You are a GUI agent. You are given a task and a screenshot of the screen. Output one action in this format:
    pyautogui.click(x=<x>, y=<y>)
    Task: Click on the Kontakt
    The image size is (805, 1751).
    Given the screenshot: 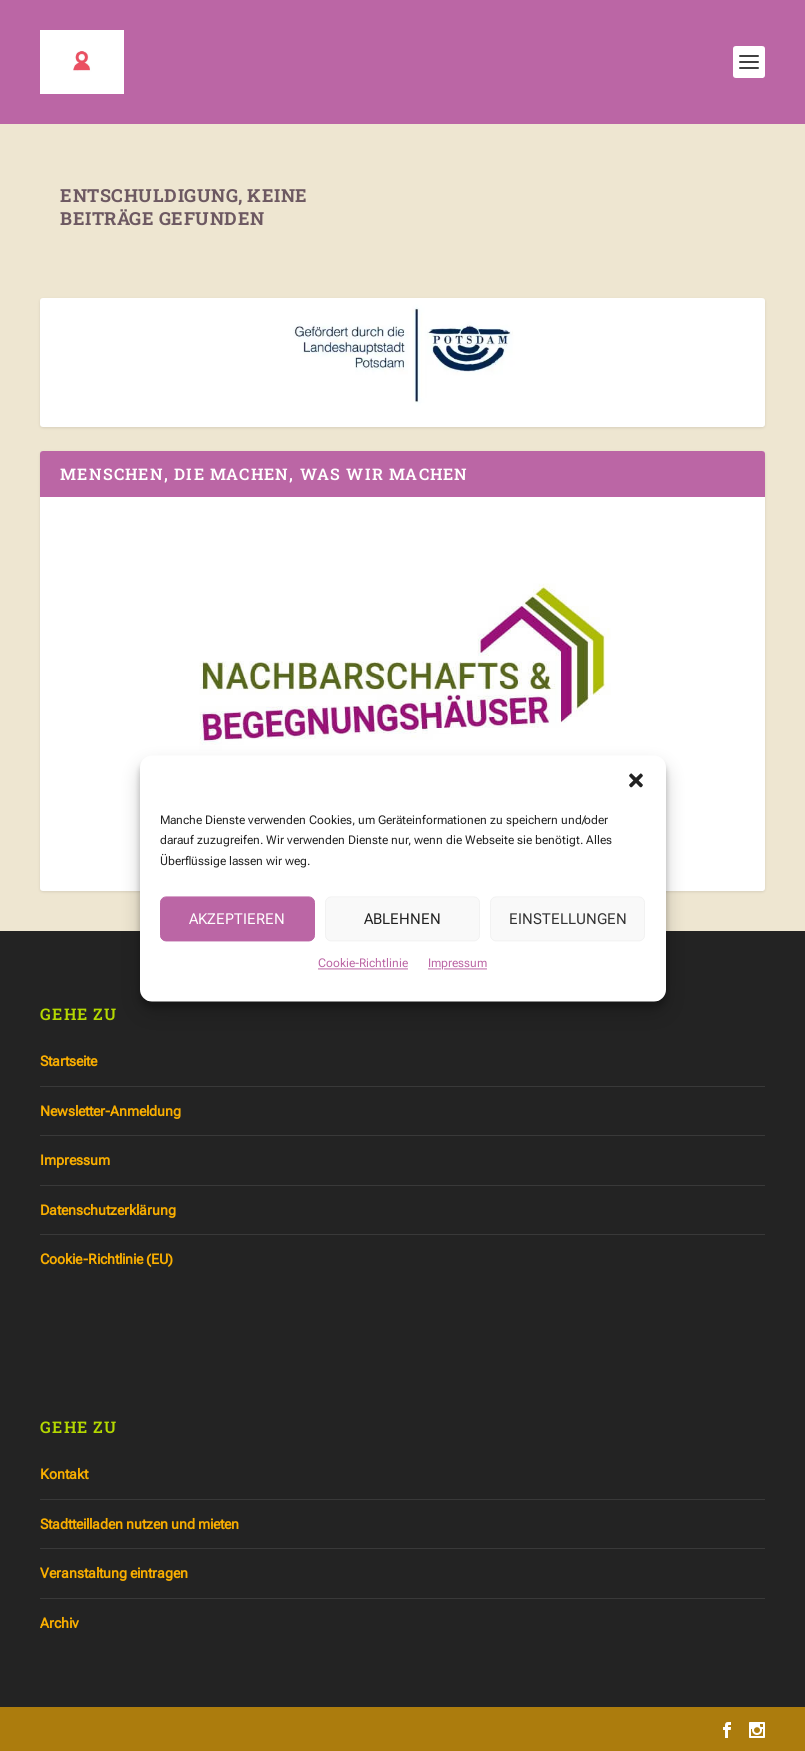 What is the action you would take?
    pyautogui.click(x=64, y=1474)
    